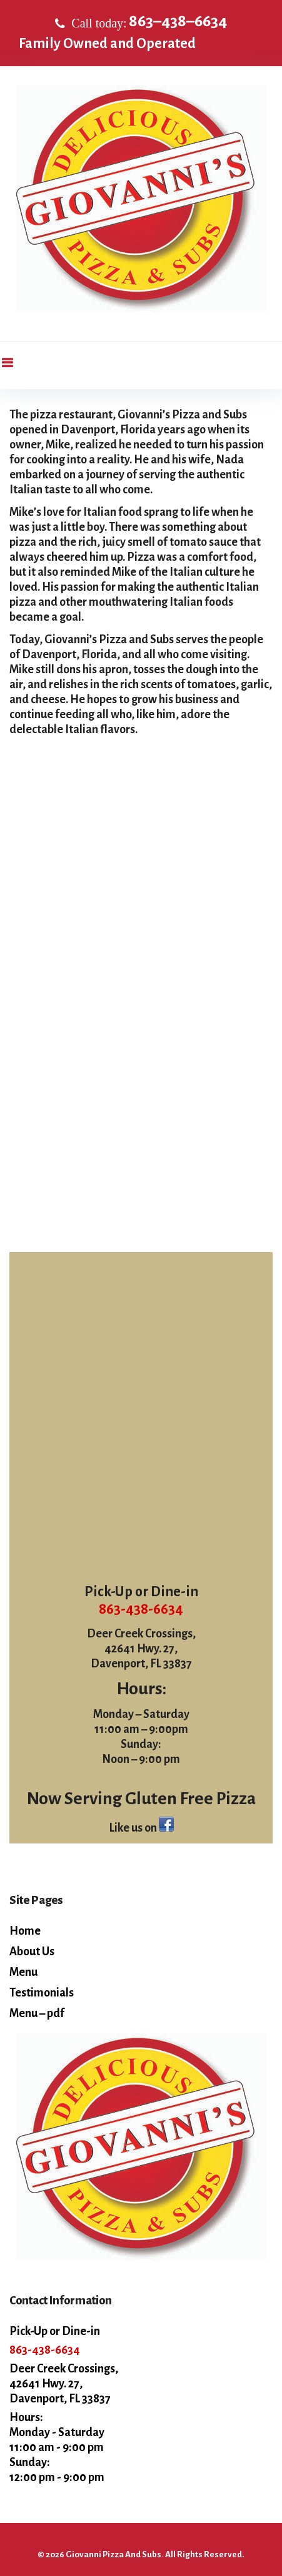 The width and height of the screenshot is (282, 2576). I want to click on Menu, so click(23, 1972).